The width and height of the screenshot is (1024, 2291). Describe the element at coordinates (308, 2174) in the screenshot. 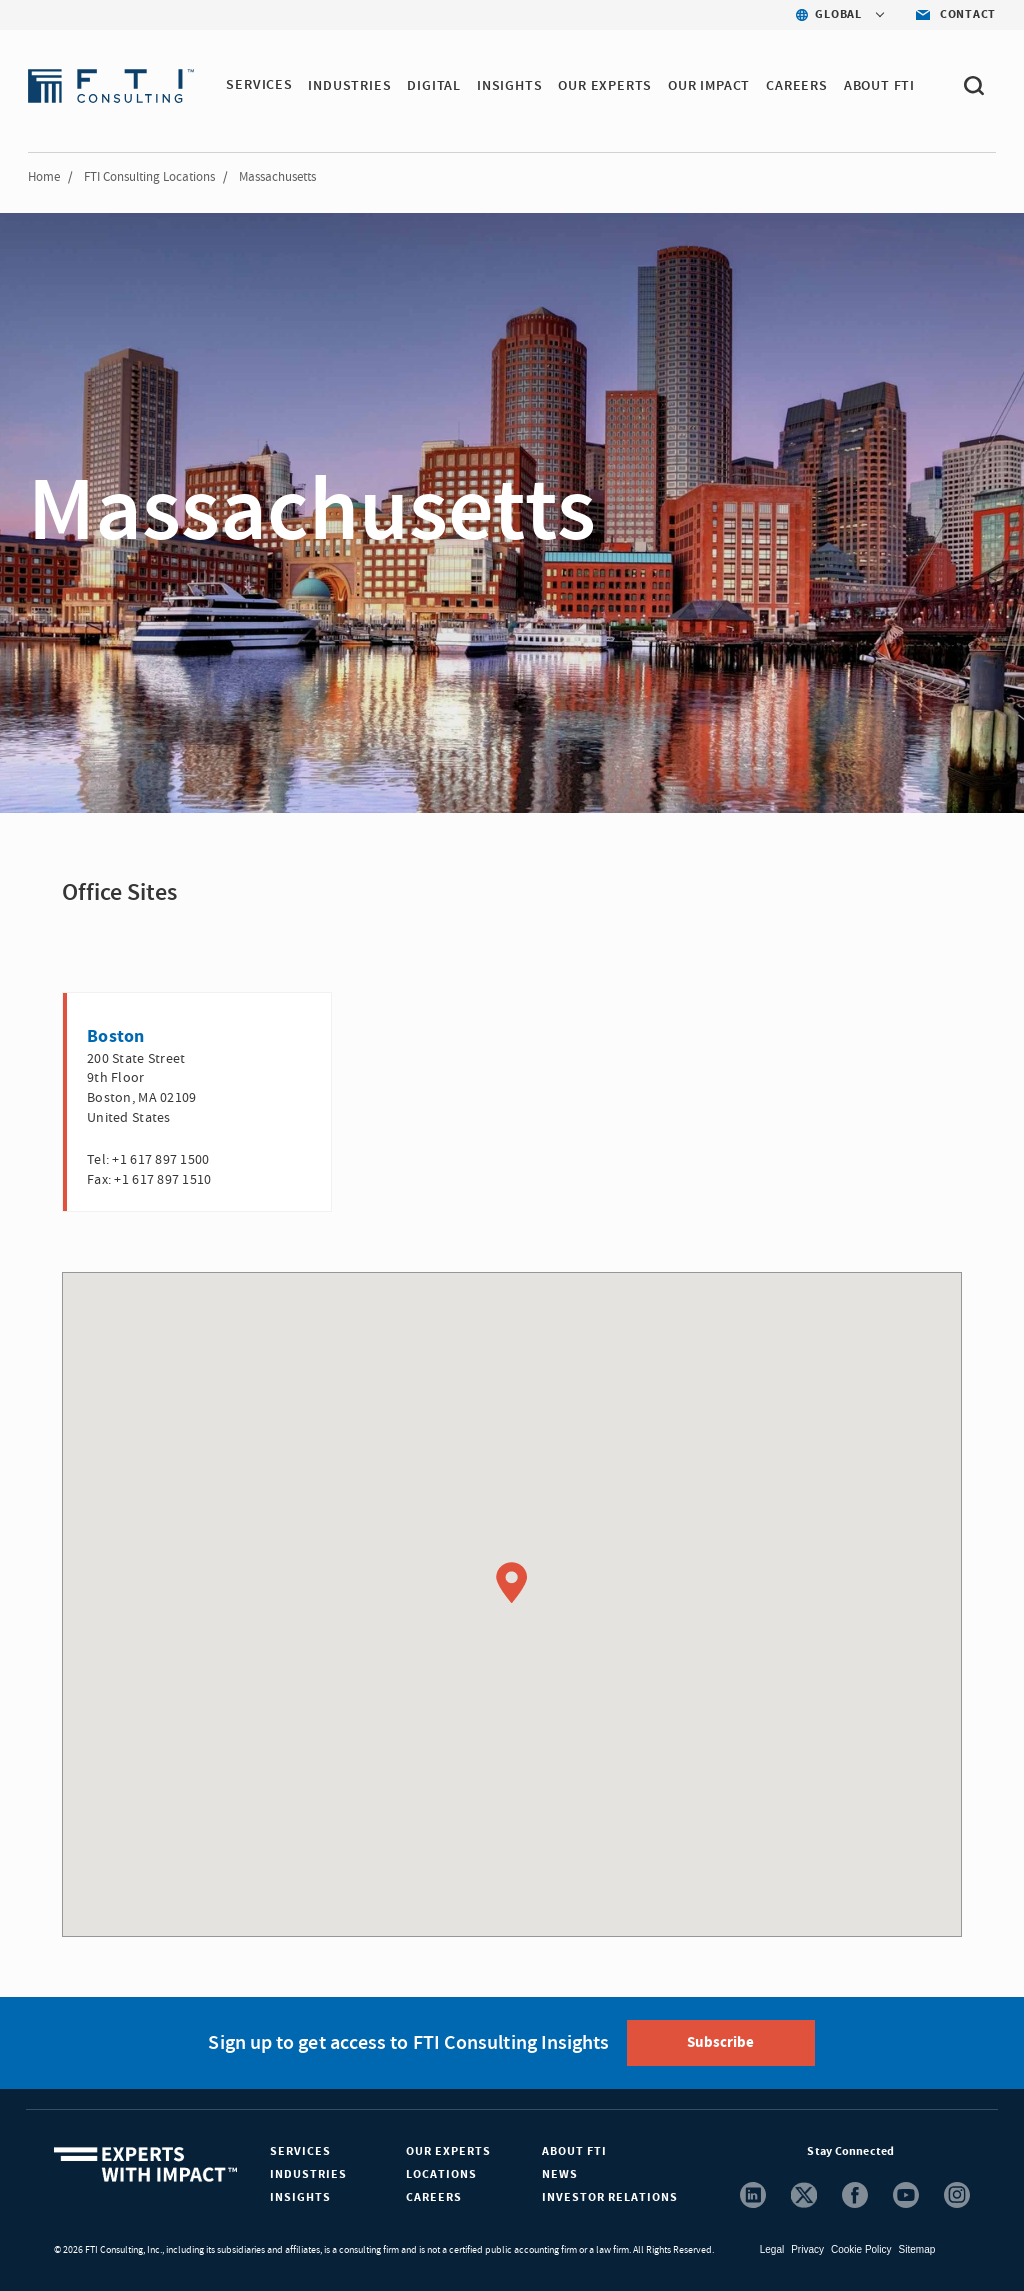

I see `Industries` at that location.